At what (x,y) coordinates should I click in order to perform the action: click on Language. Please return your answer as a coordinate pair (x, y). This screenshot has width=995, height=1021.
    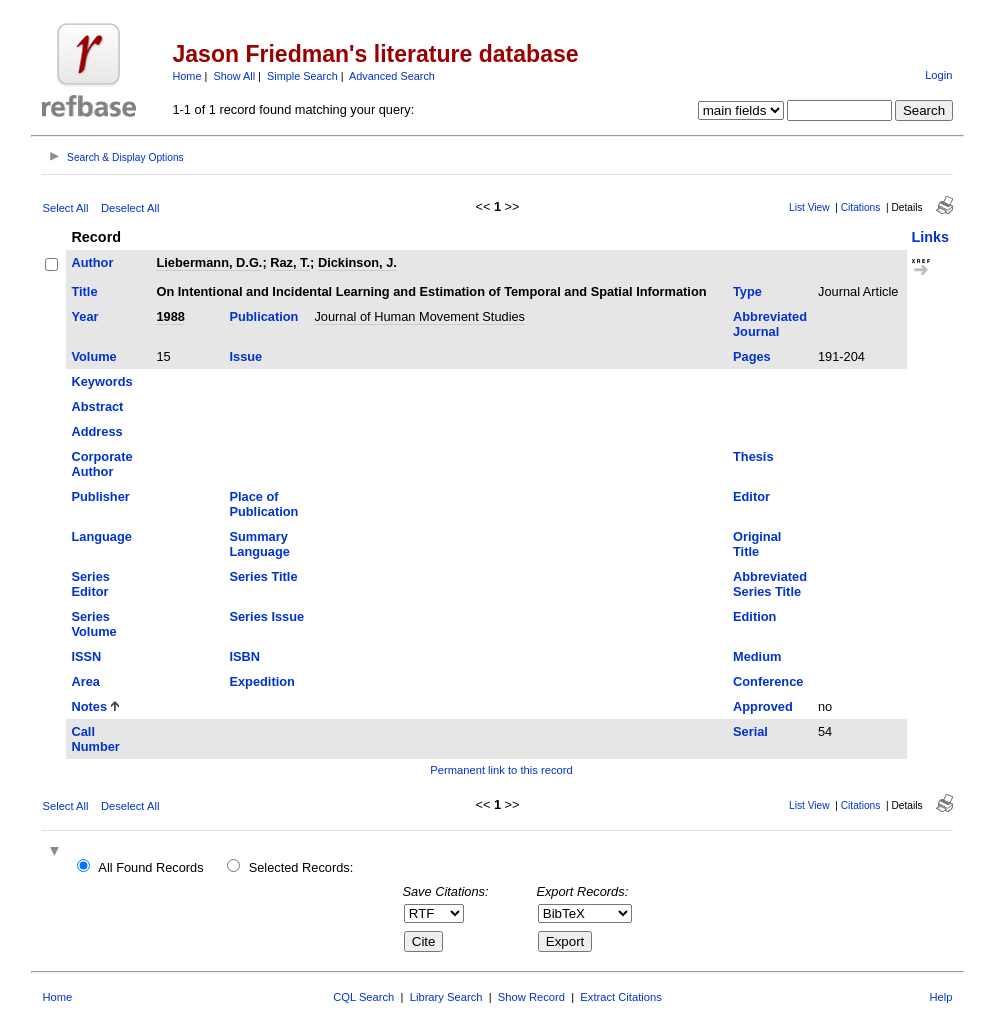
    Looking at the image, I should click on (101, 536).